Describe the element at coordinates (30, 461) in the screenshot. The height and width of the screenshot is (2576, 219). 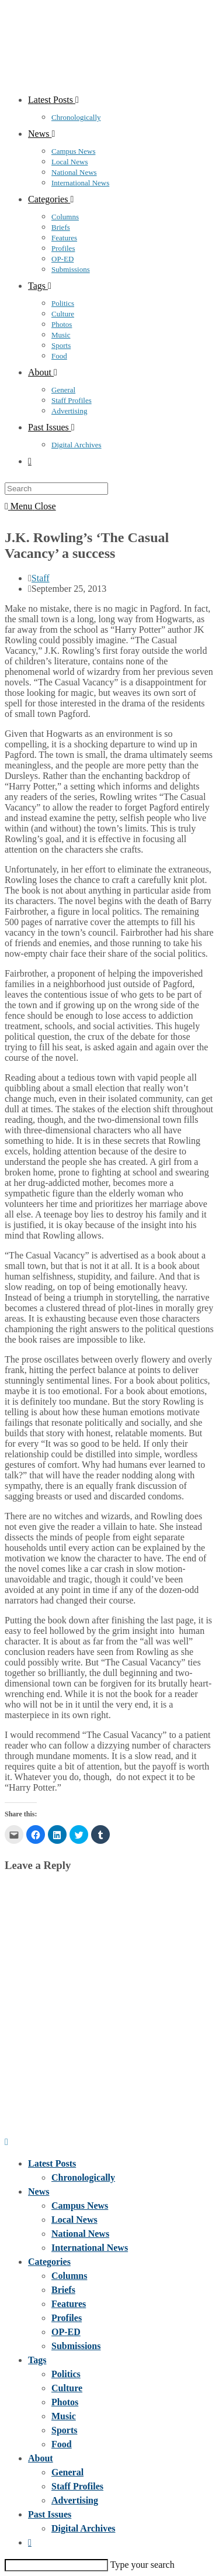
I see `[Search website]` at that location.